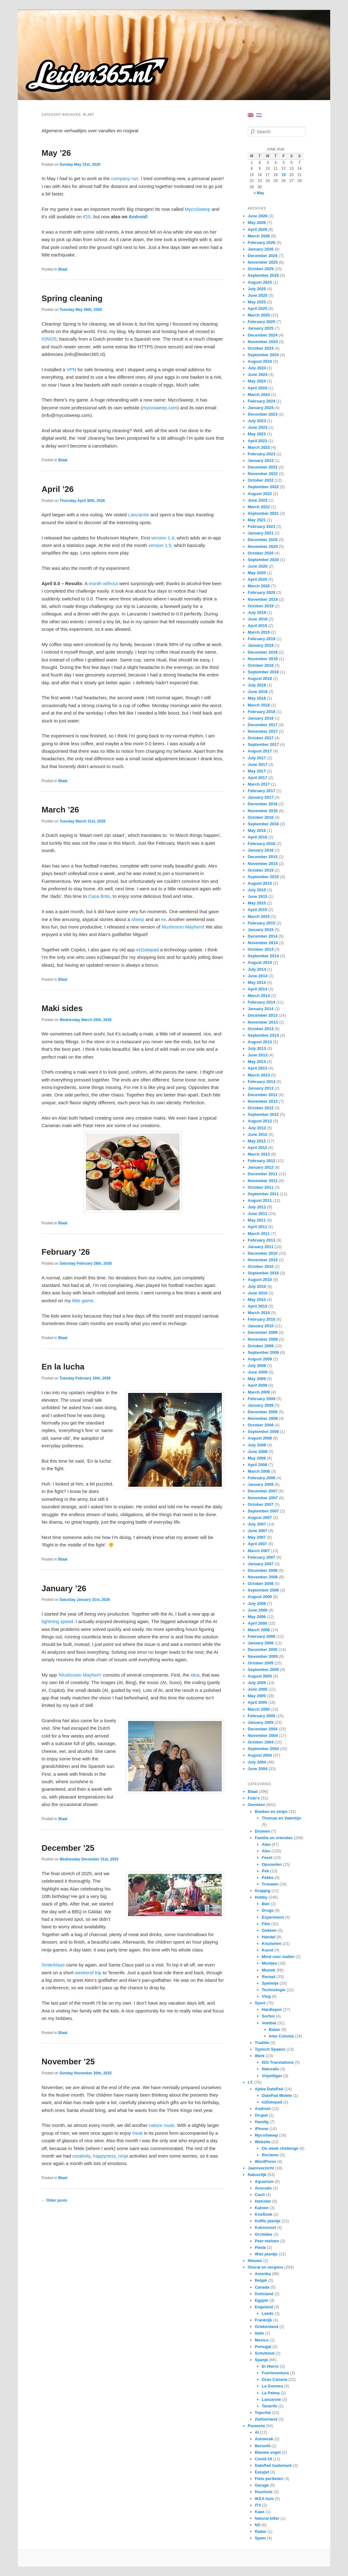 The height and width of the screenshot is (2576, 348). I want to click on Dromen, so click(262, 1831).